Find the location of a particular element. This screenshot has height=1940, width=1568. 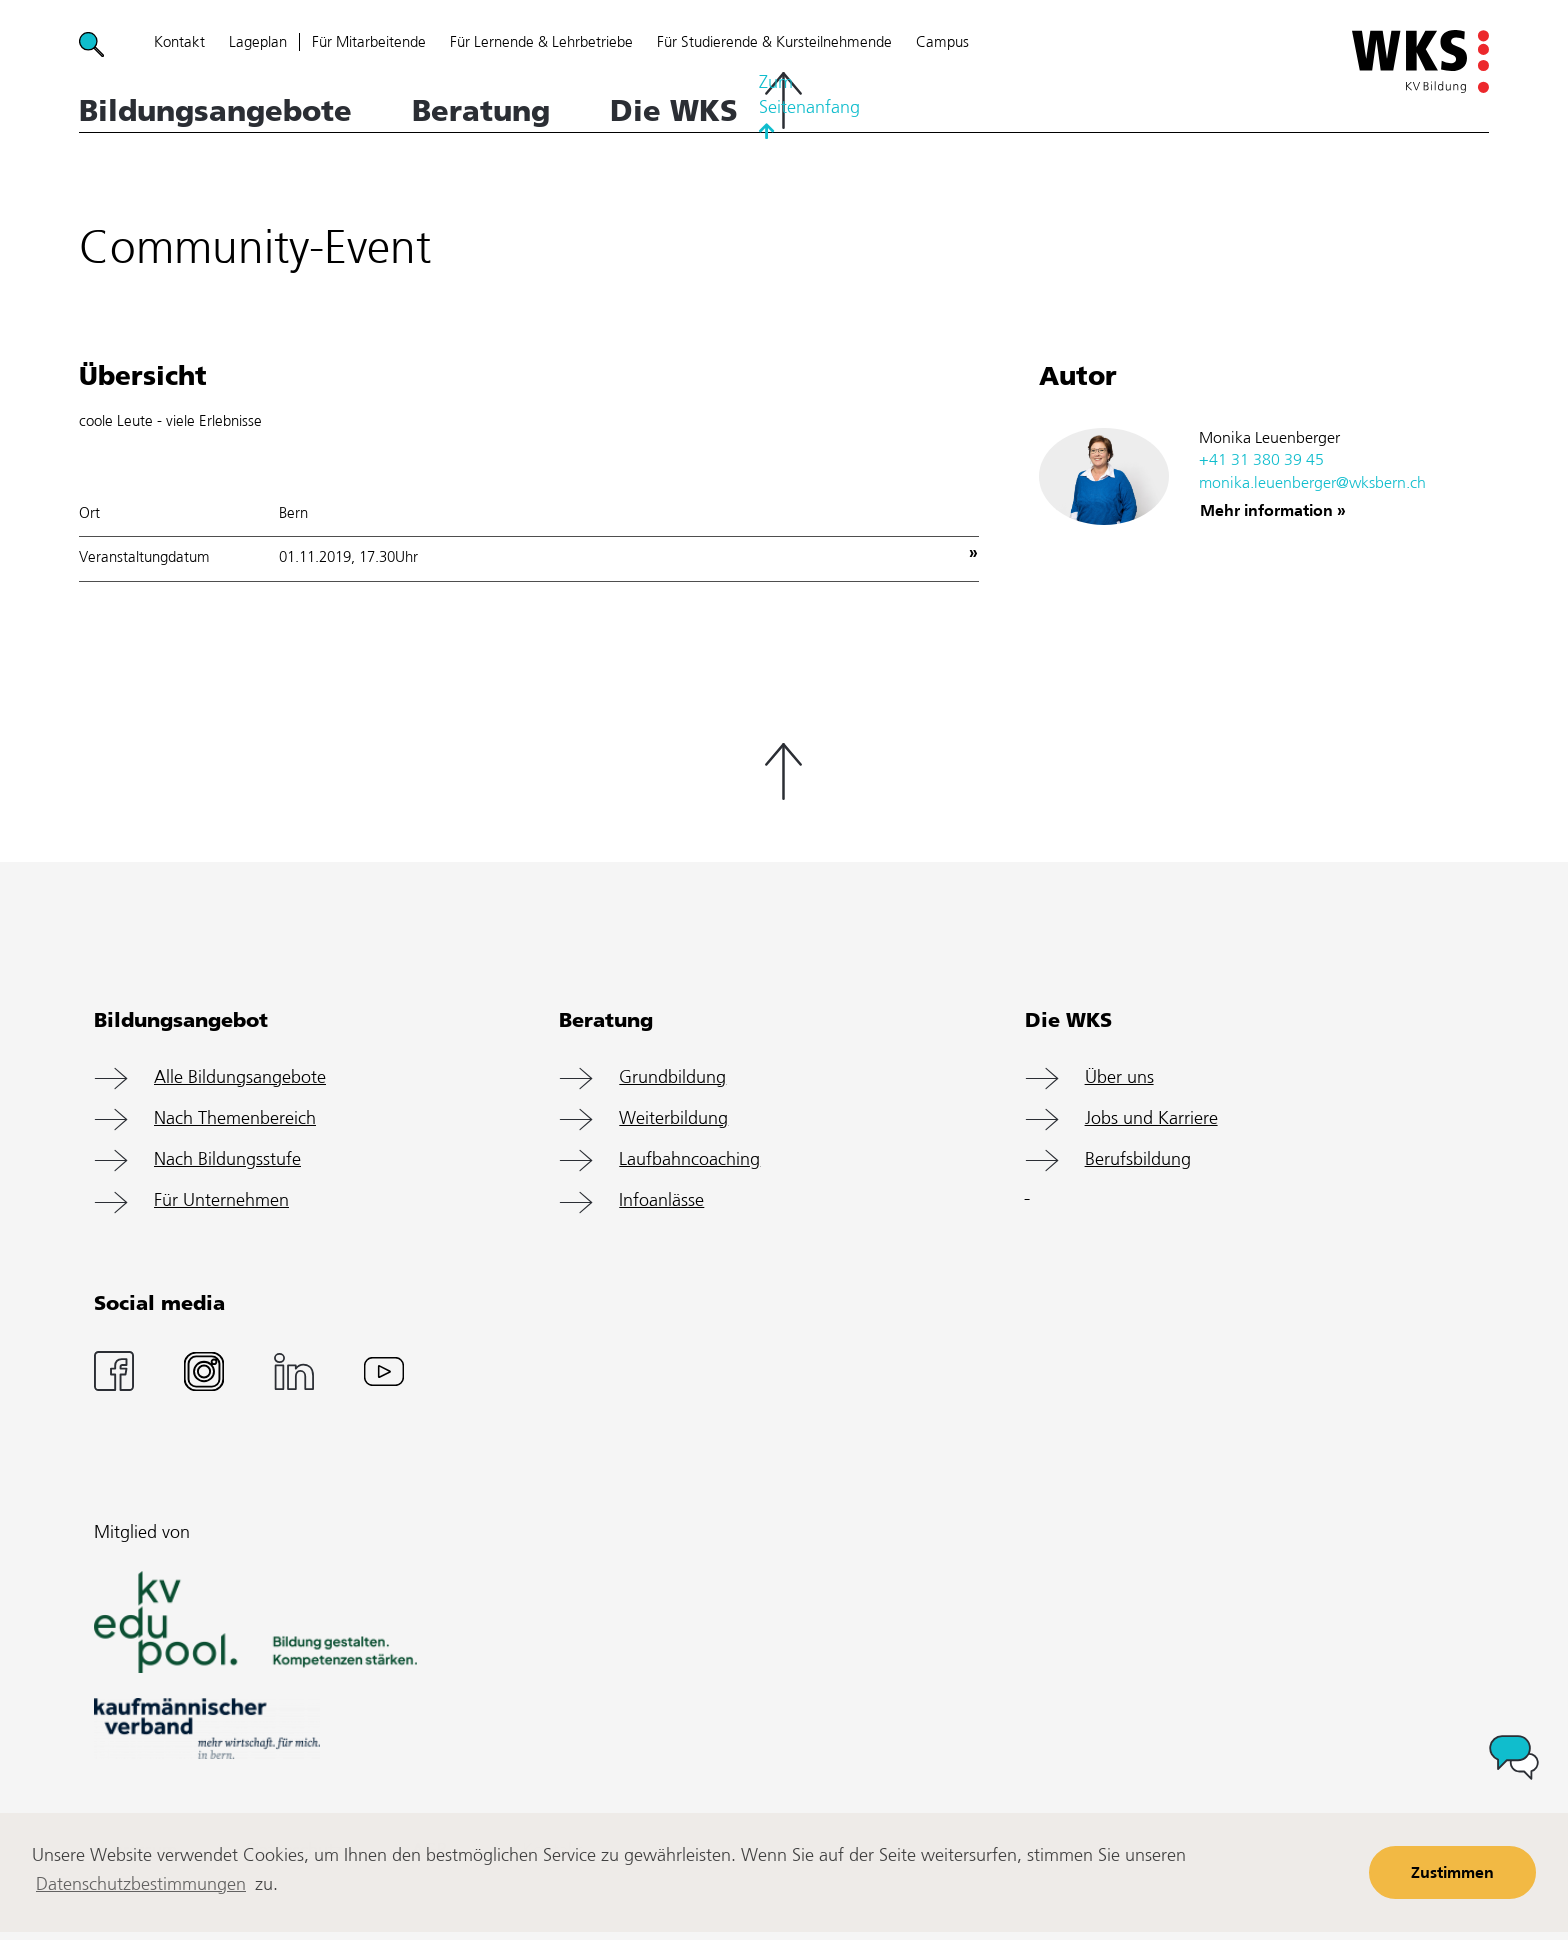

Grundbildung is located at coordinates (672, 1078).